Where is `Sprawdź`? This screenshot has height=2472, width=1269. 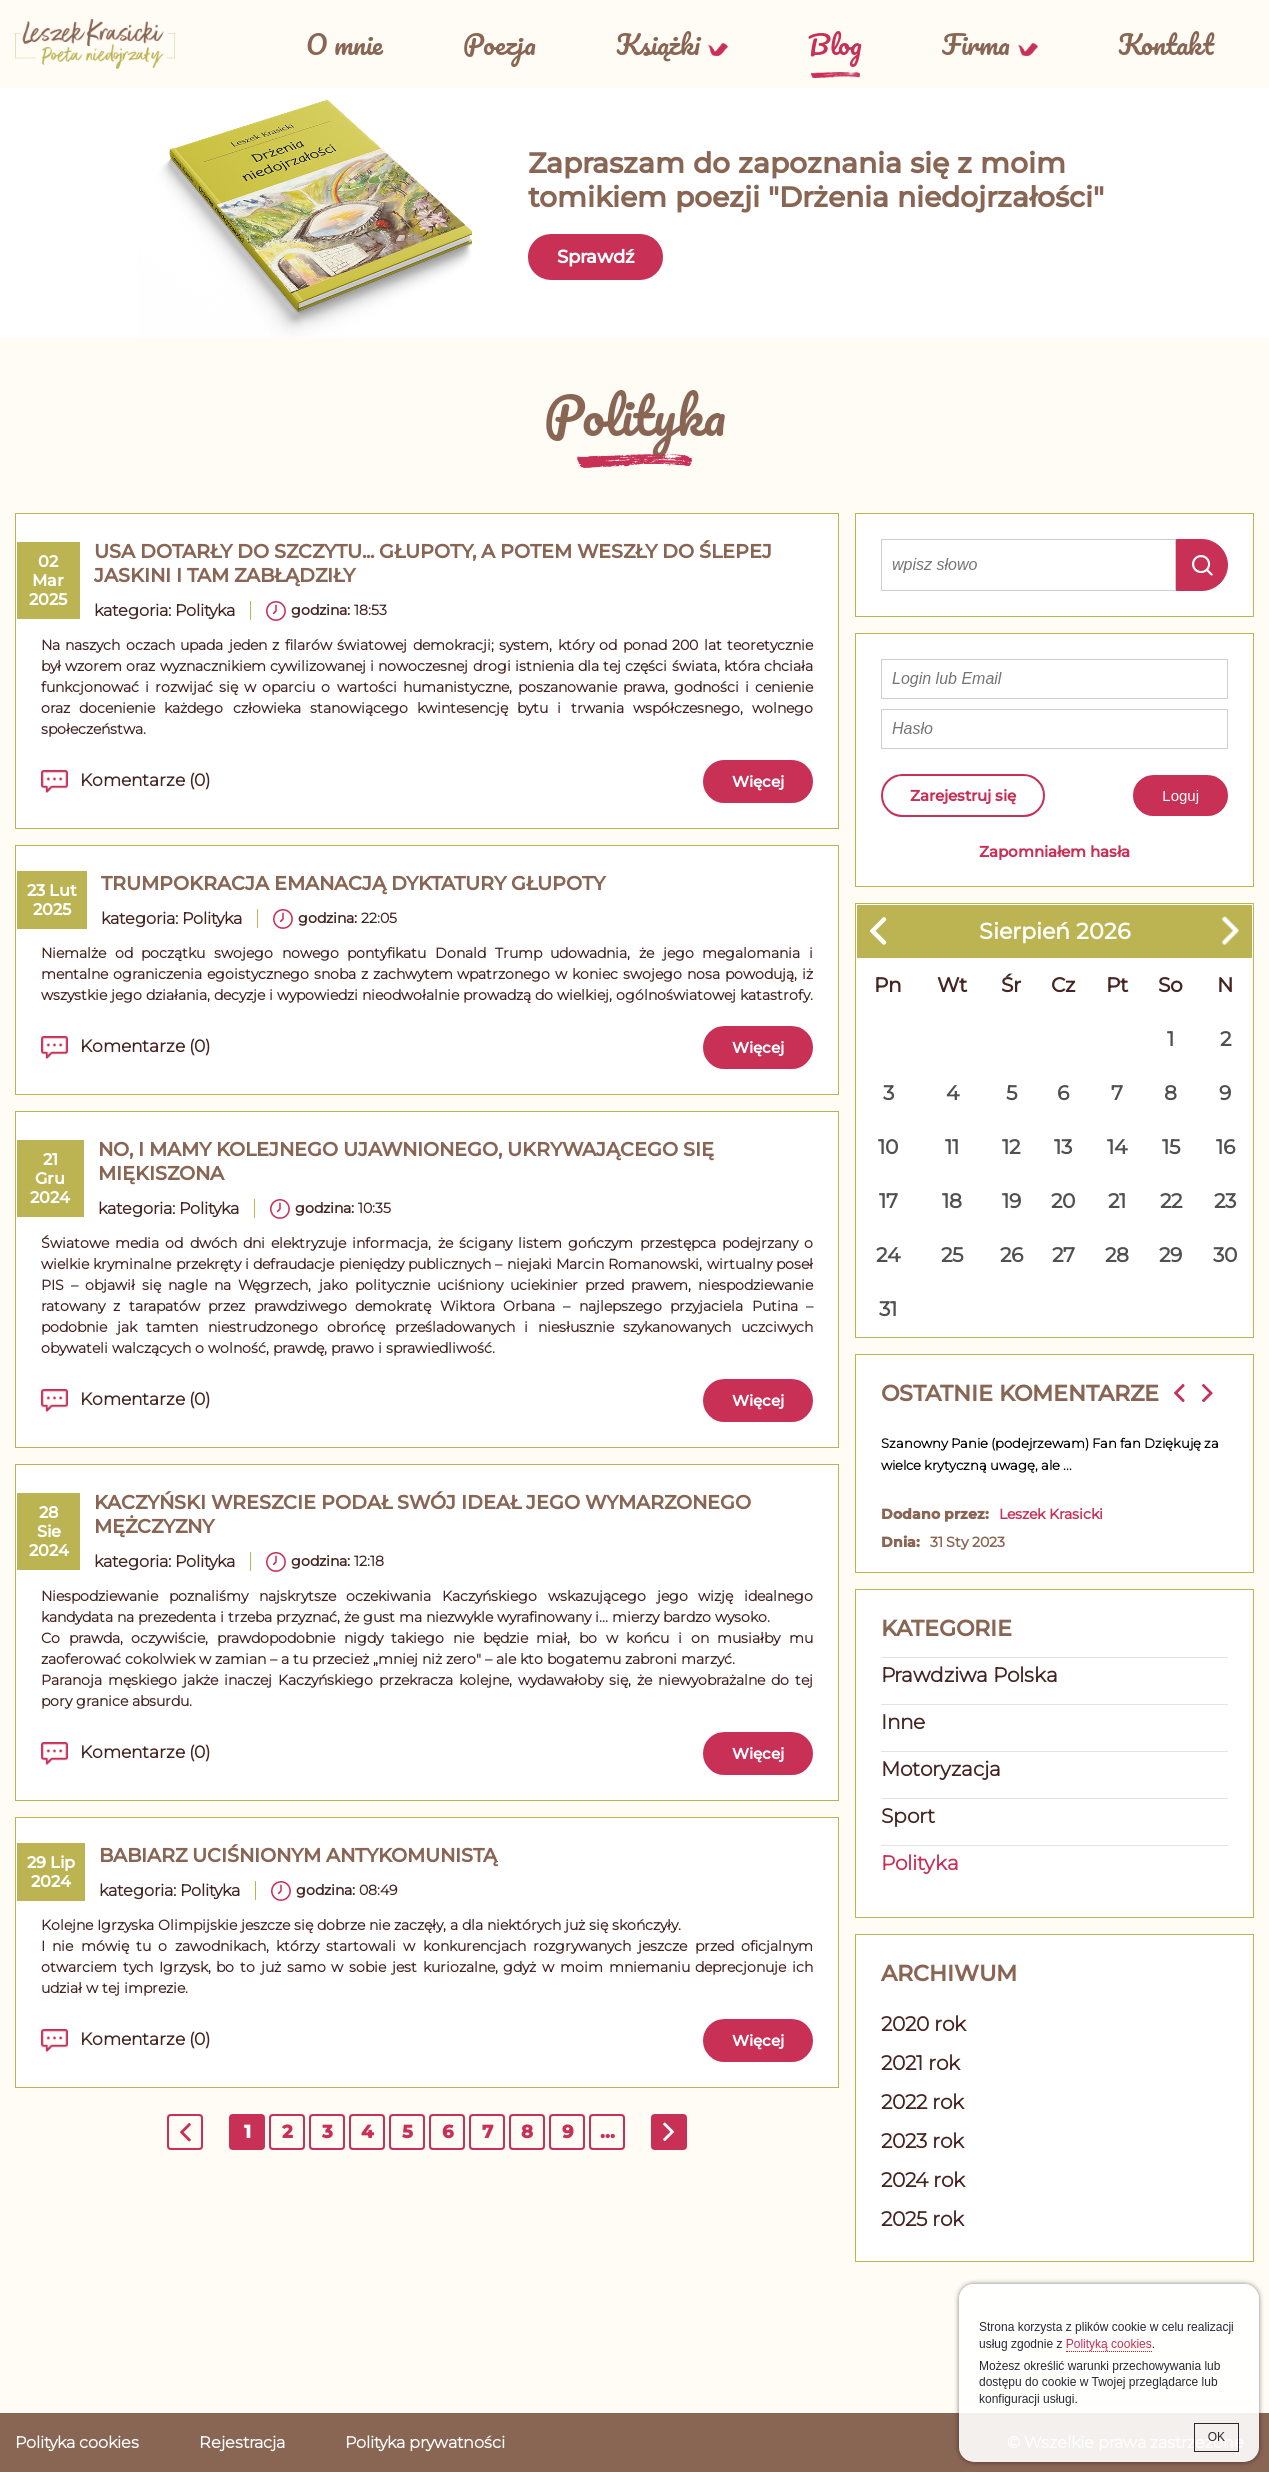 Sprawdź is located at coordinates (595, 257).